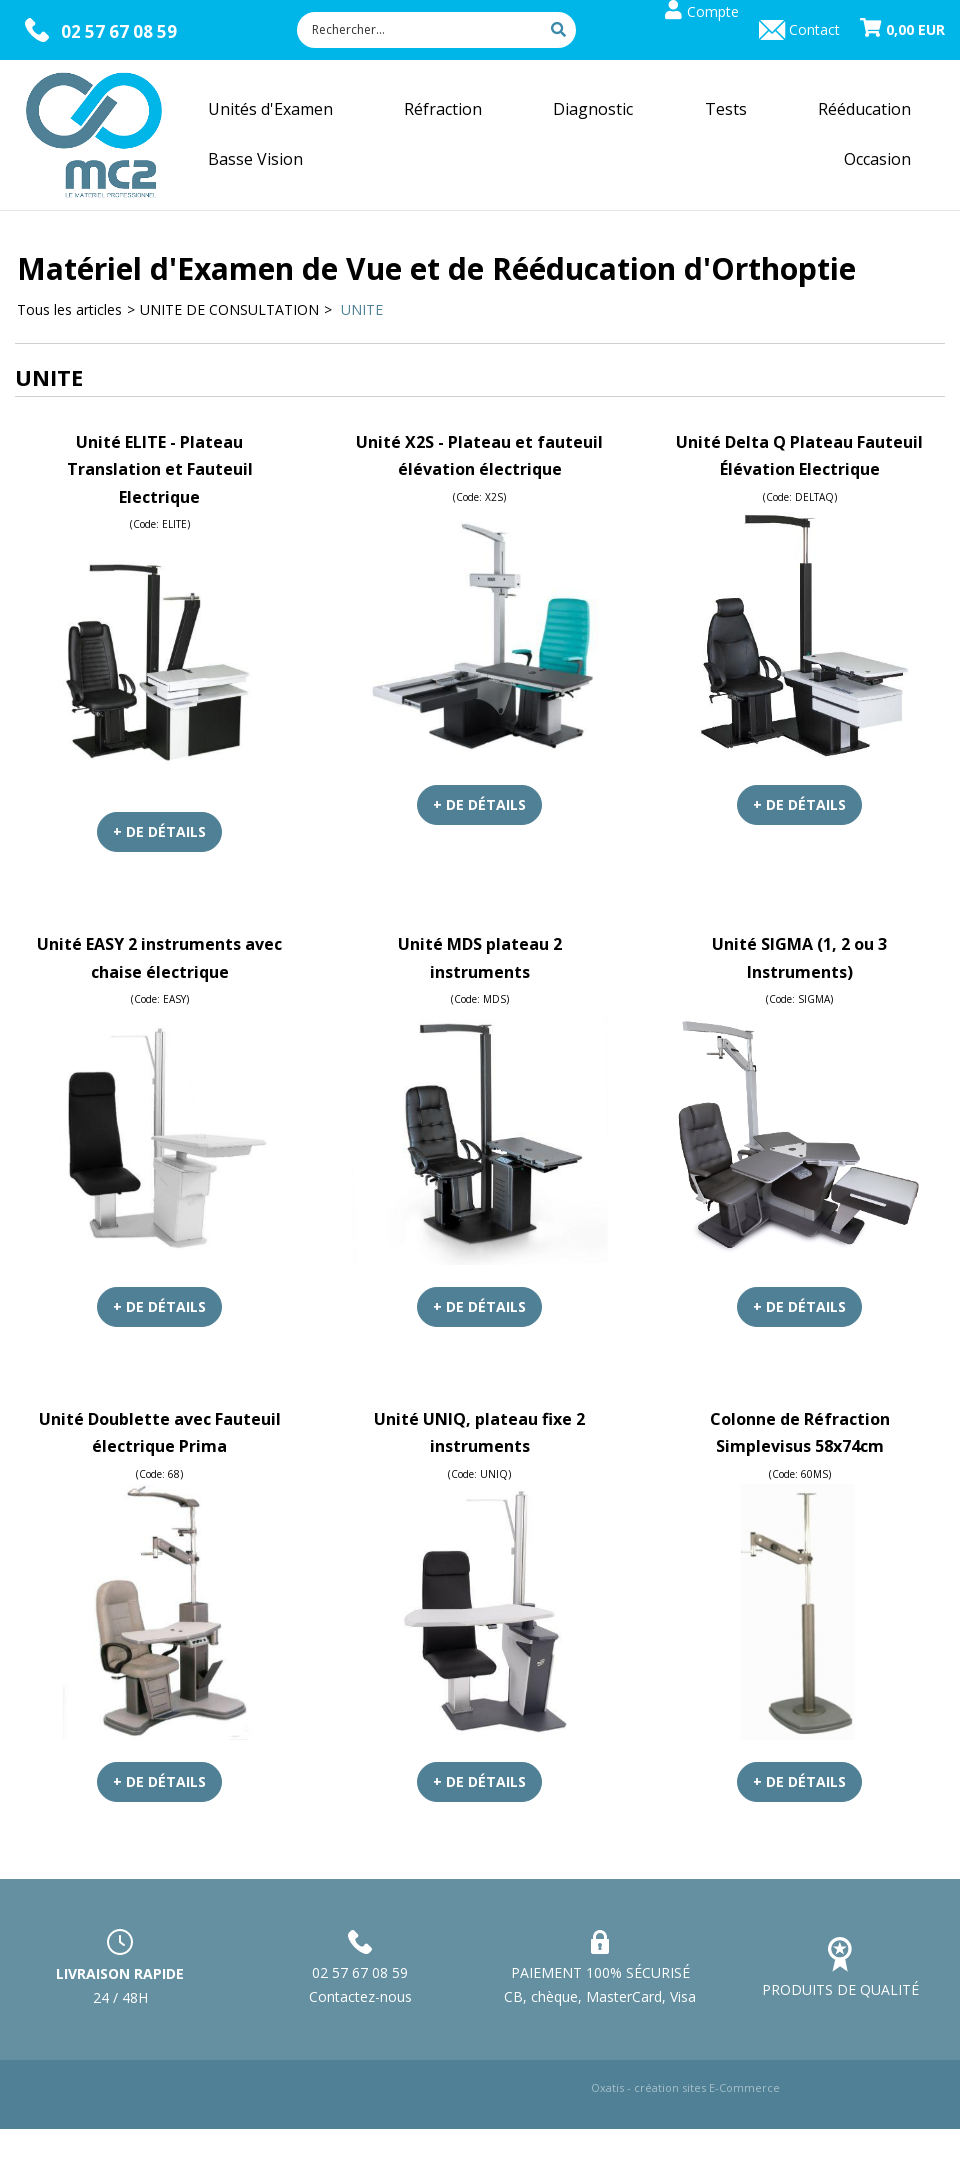 This screenshot has height=2159, width=960. I want to click on Tous les articles, so click(69, 309).